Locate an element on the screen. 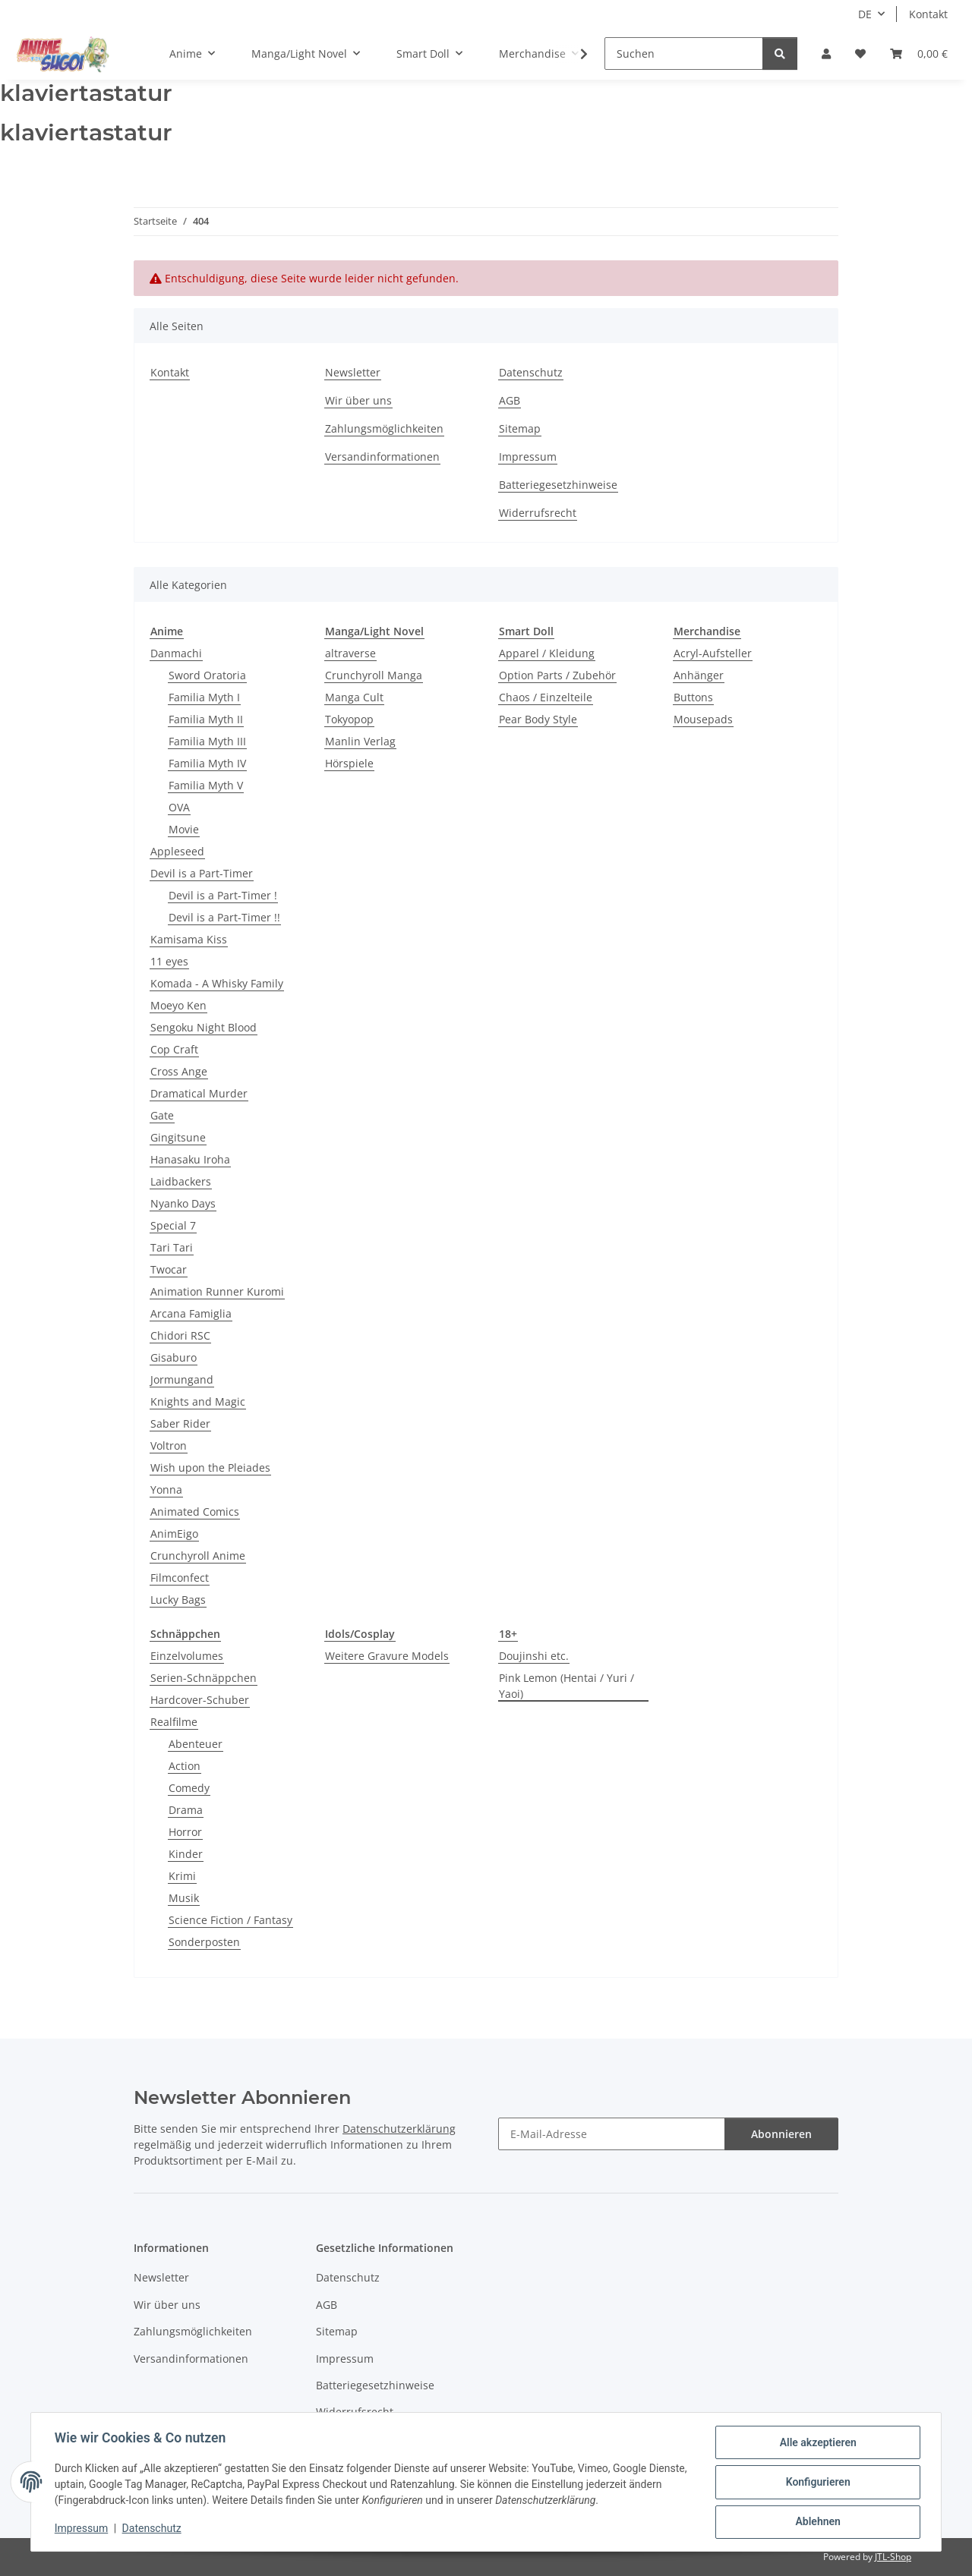  Familia Myth IV is located at coordinates (207, 763).